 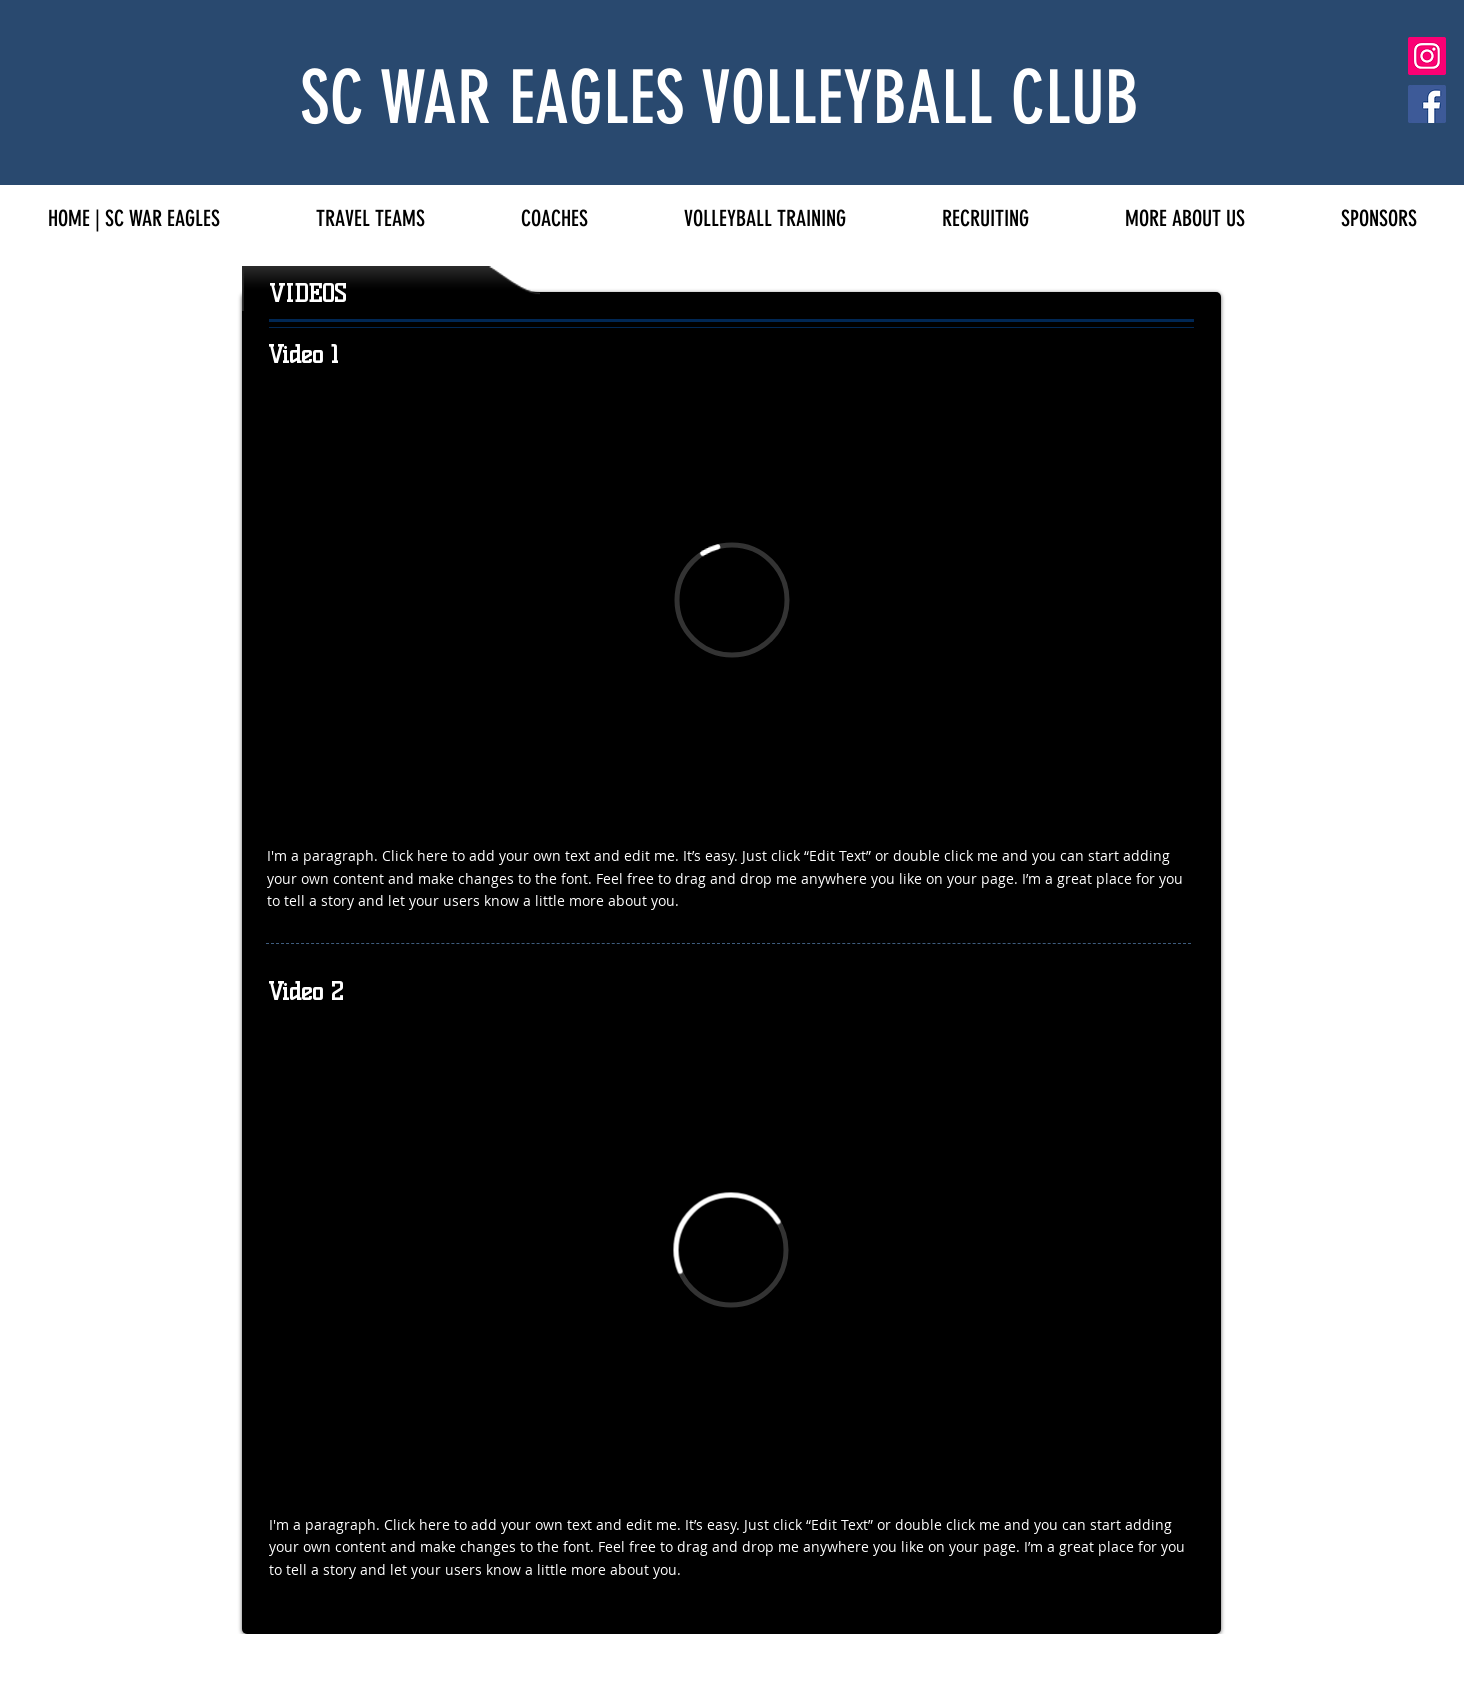 I want to click on SC WAR EAGLES VOLLEYBALL CLUB, so click(x=719, y=98).